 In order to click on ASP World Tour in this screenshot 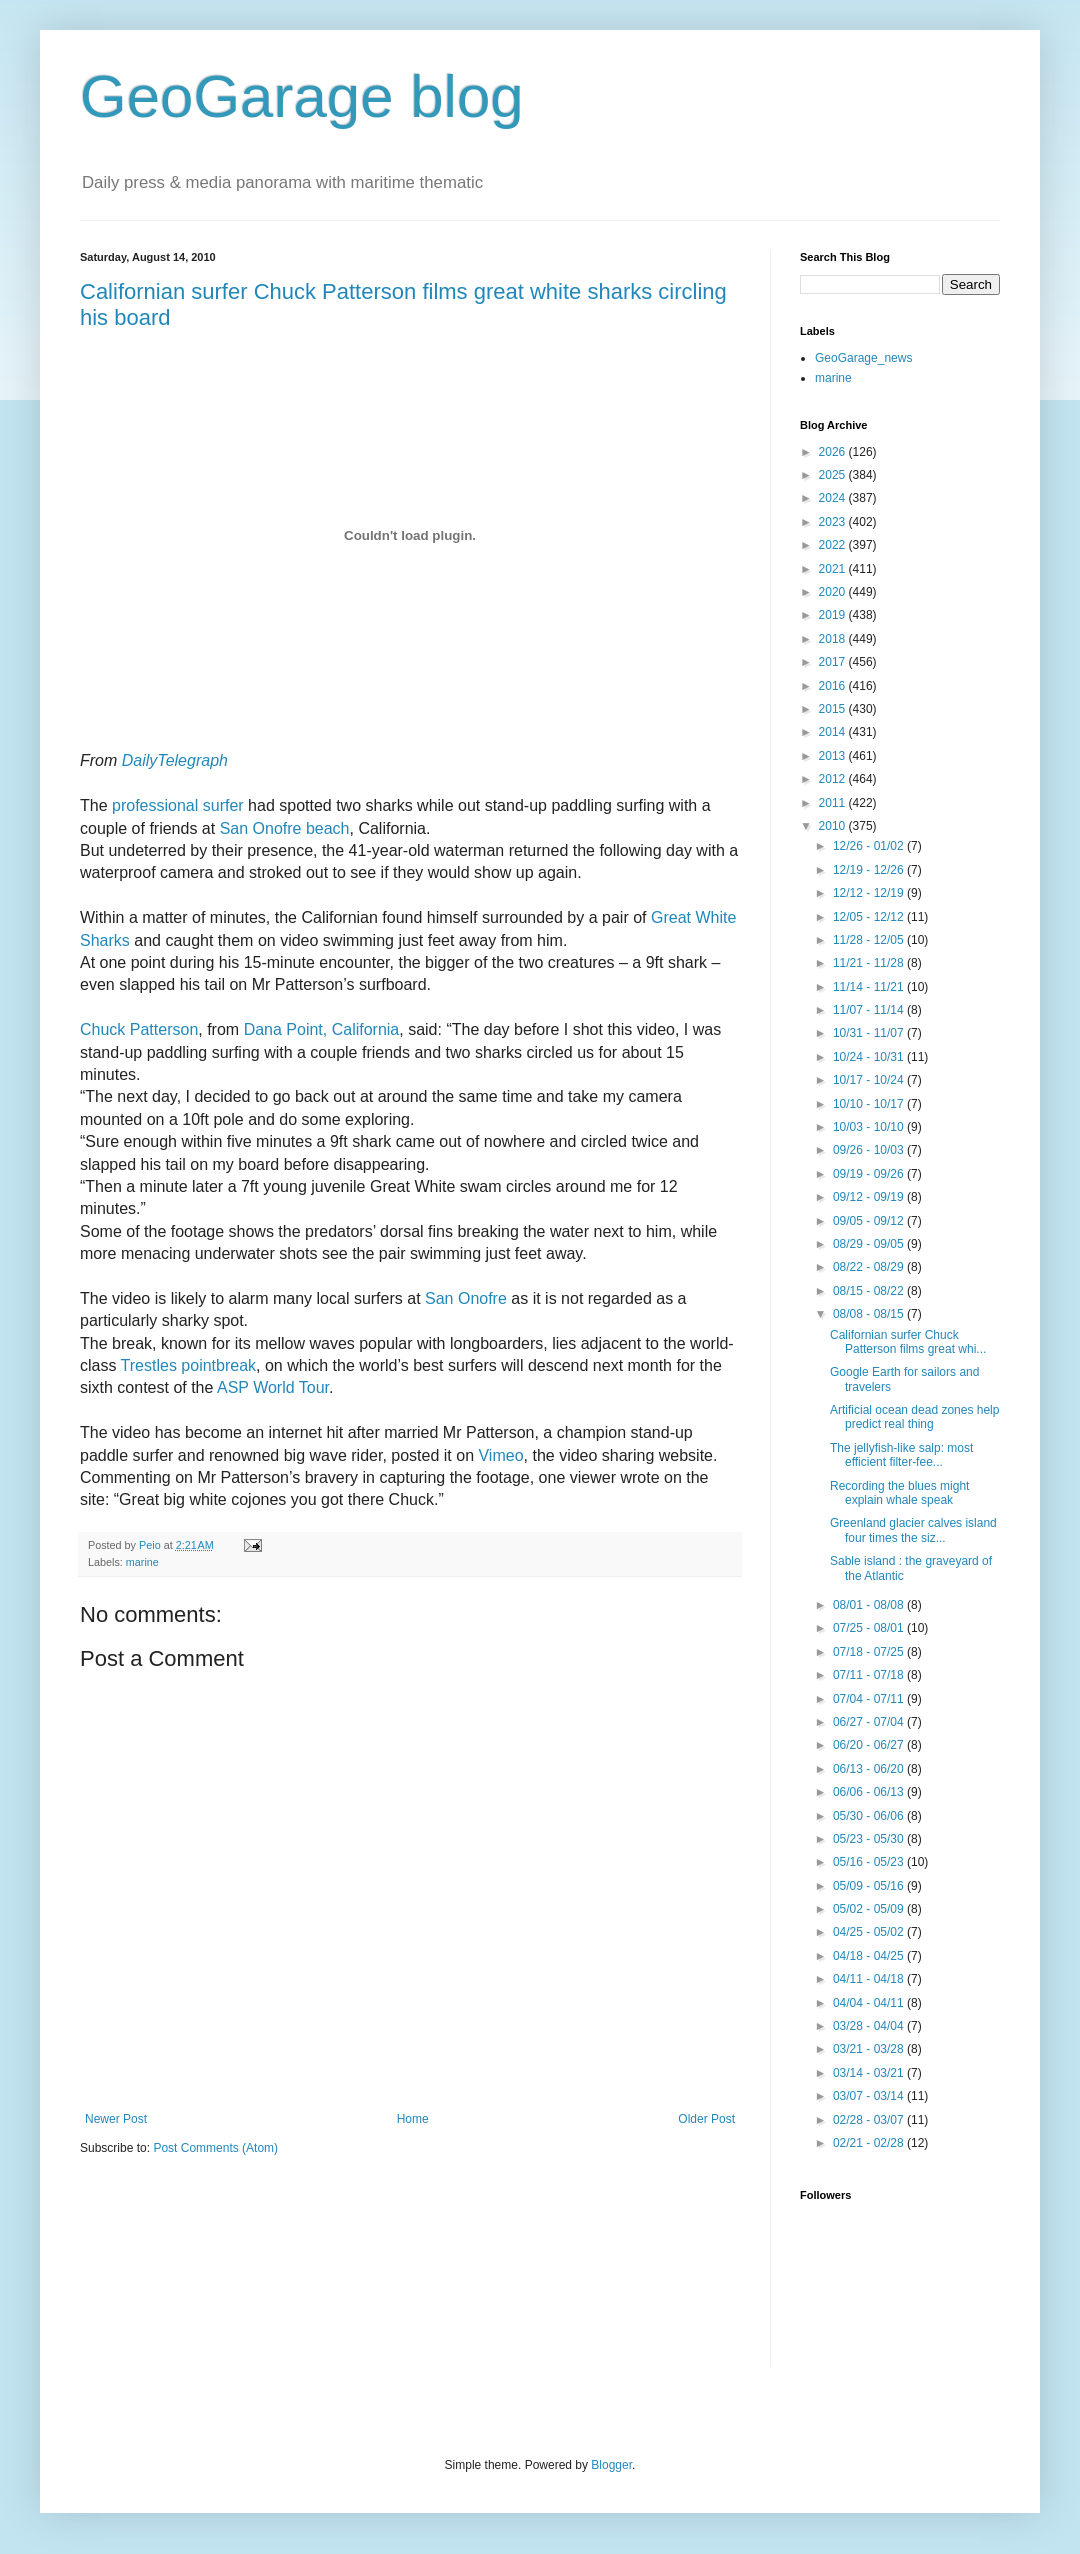, I will do `click(273, 1387)`.